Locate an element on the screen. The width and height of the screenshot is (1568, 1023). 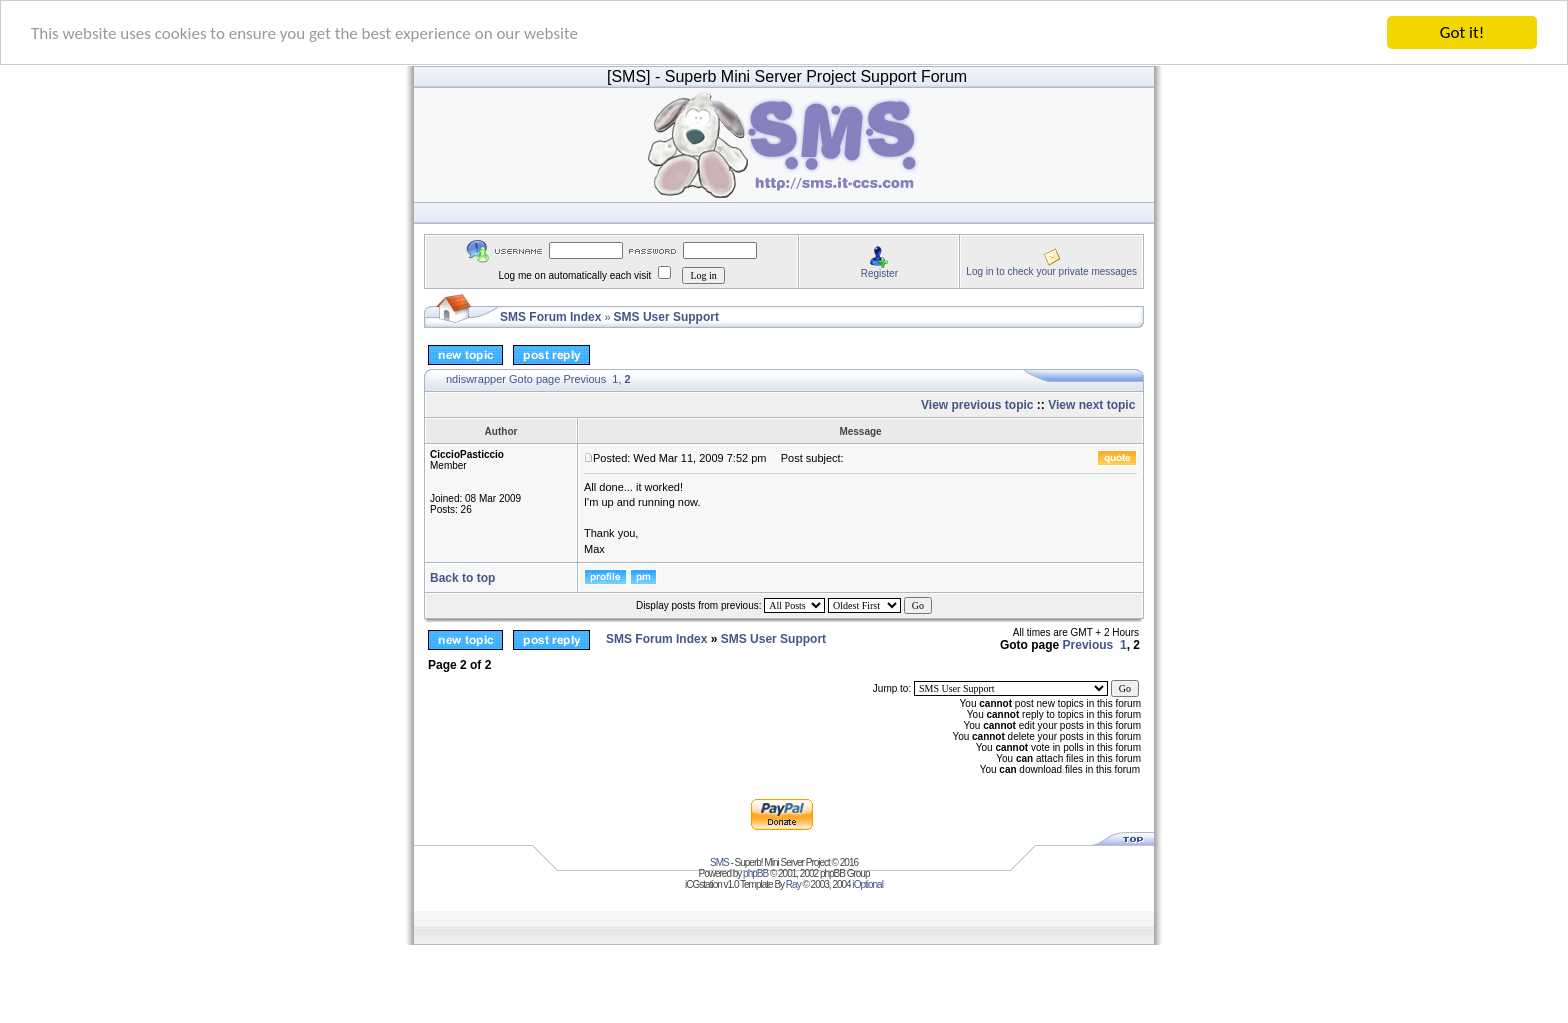
Previous is located at coordinates (584, 379).